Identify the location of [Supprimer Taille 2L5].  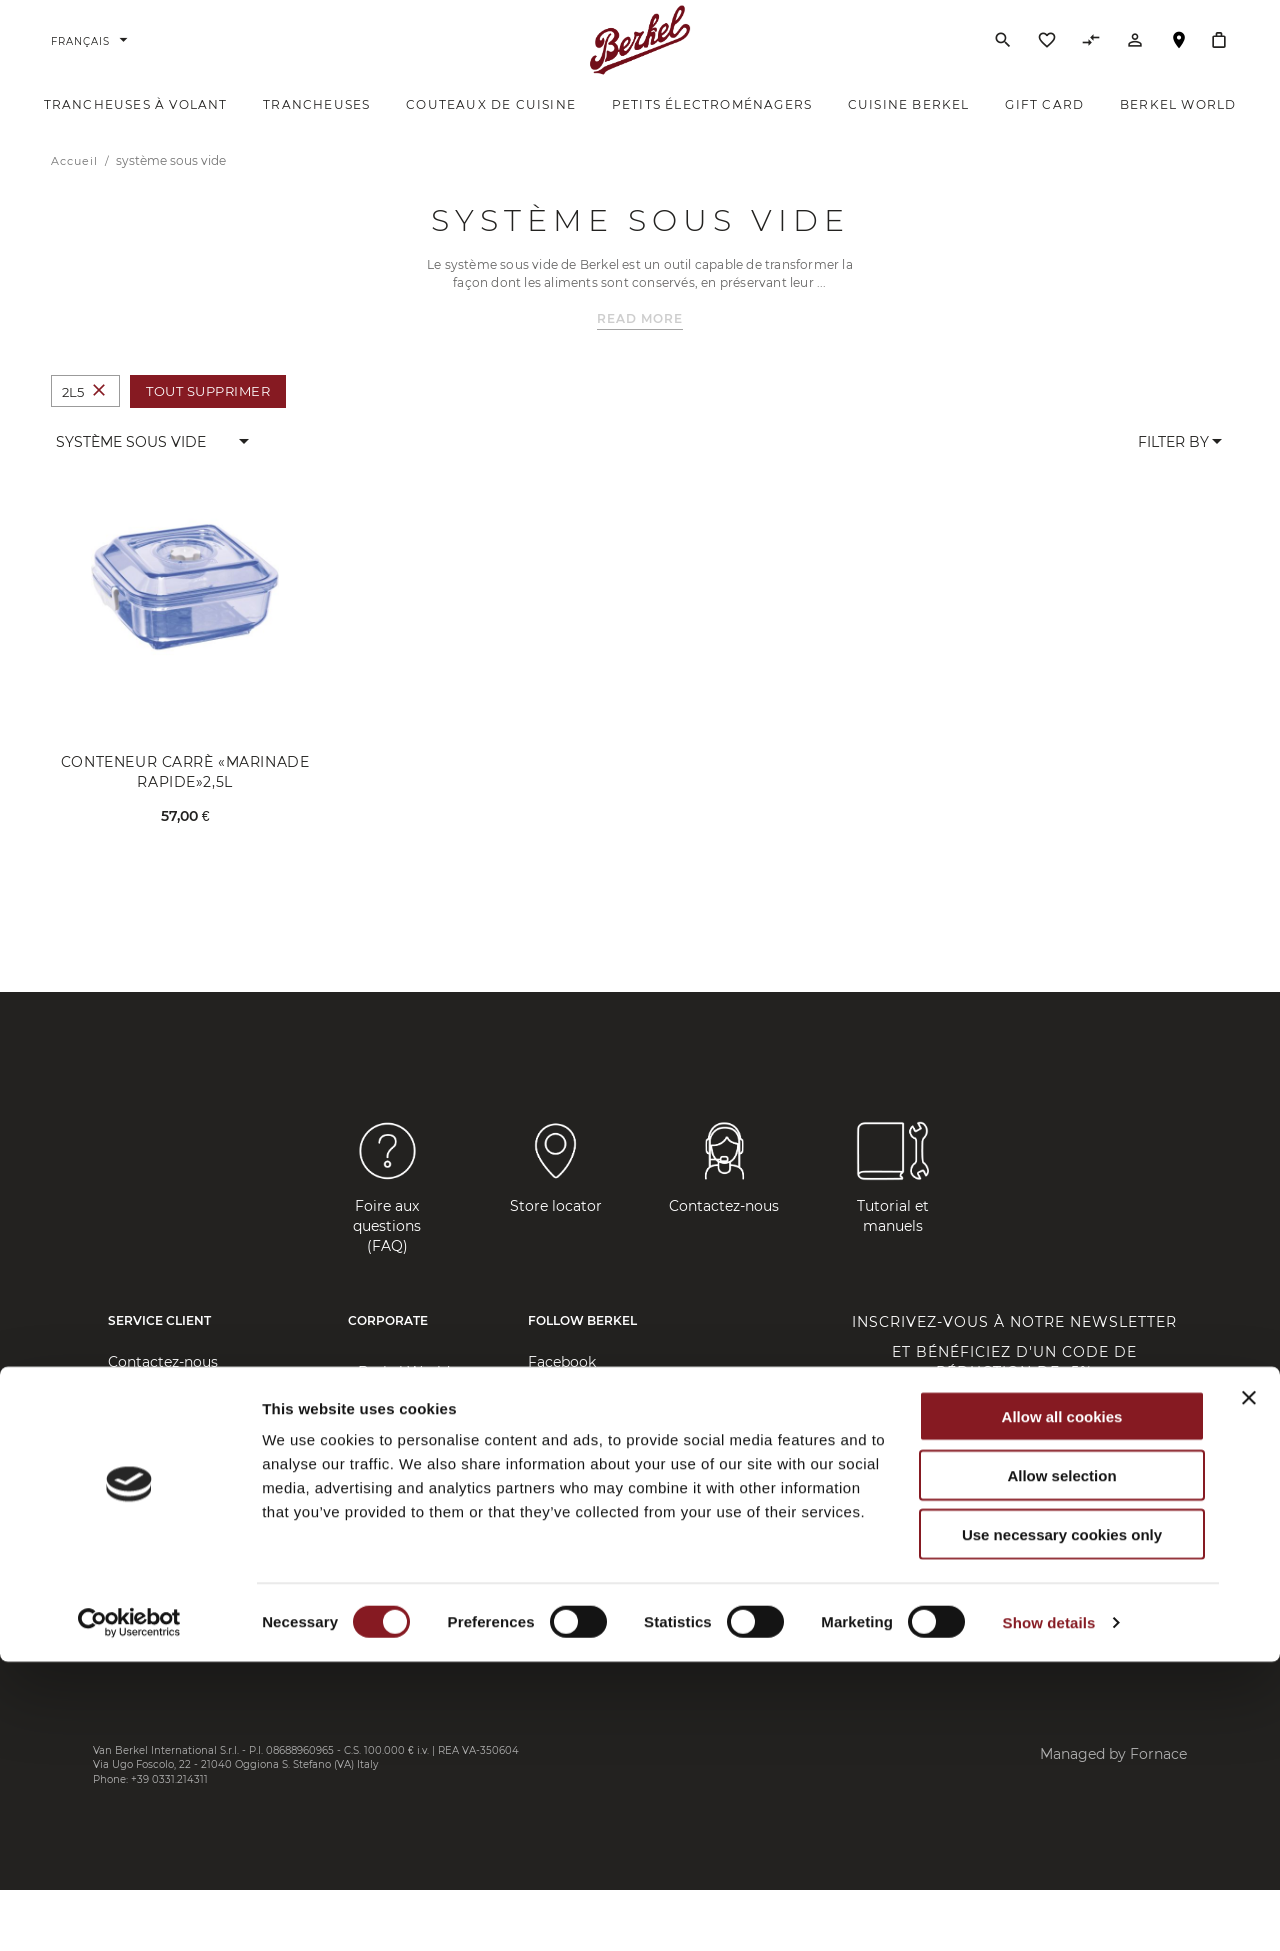
(99, 418).